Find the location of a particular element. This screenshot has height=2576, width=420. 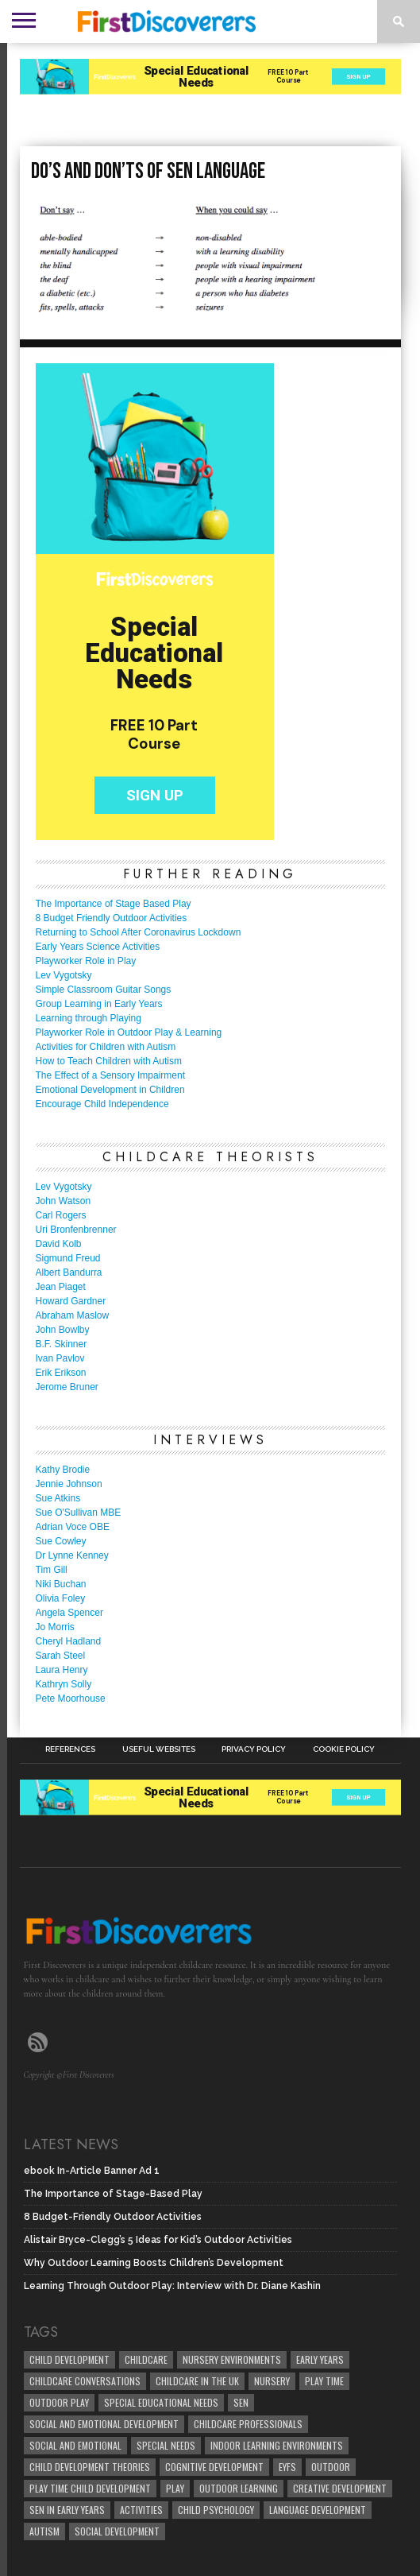

Special Needs is located at coordinates (166, 2445).